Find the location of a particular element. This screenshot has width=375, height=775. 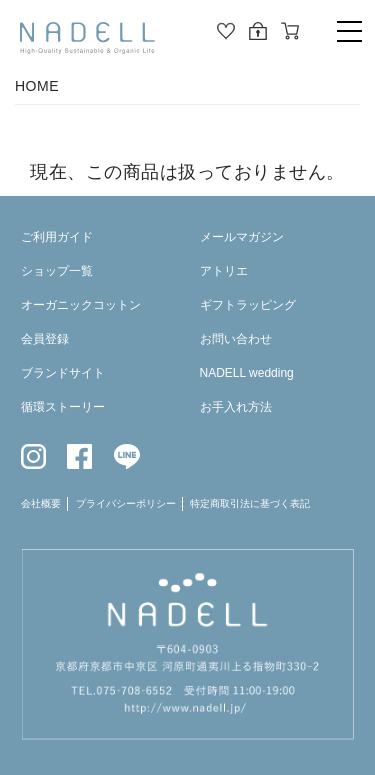

オーガニックコットン is located at coordinates (81, 305).